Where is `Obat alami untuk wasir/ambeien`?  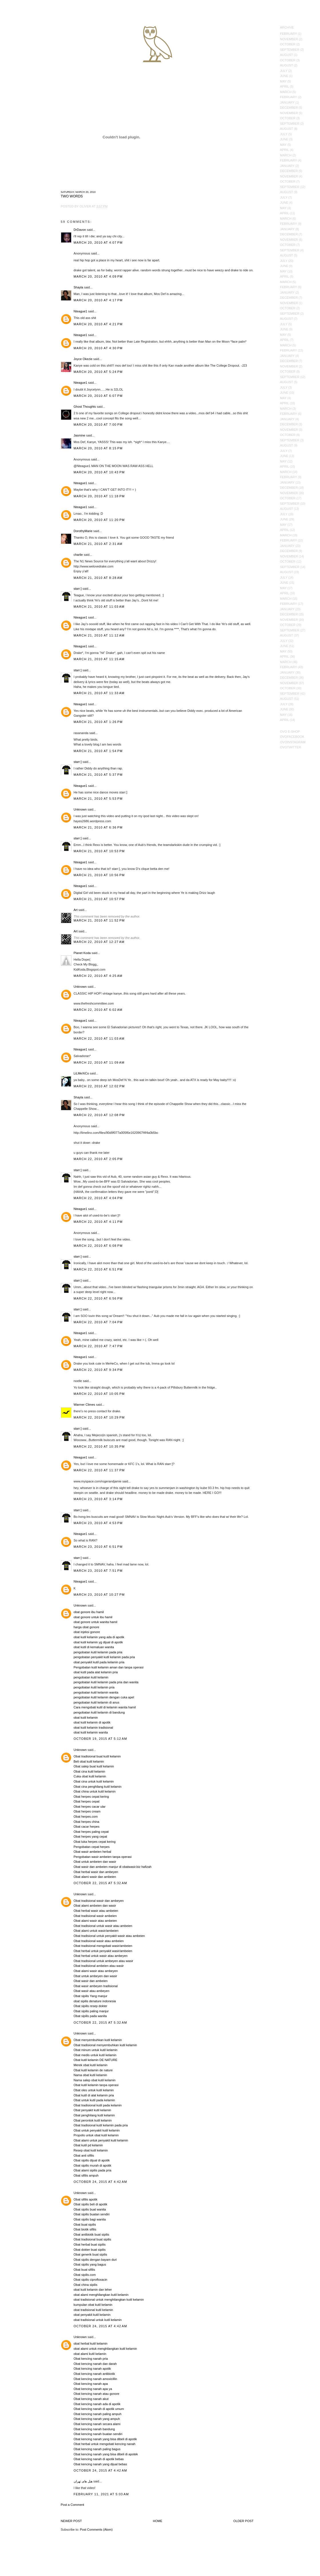 Obat alami untuk wasir/ambeien is located at coordinates (96, 1930).